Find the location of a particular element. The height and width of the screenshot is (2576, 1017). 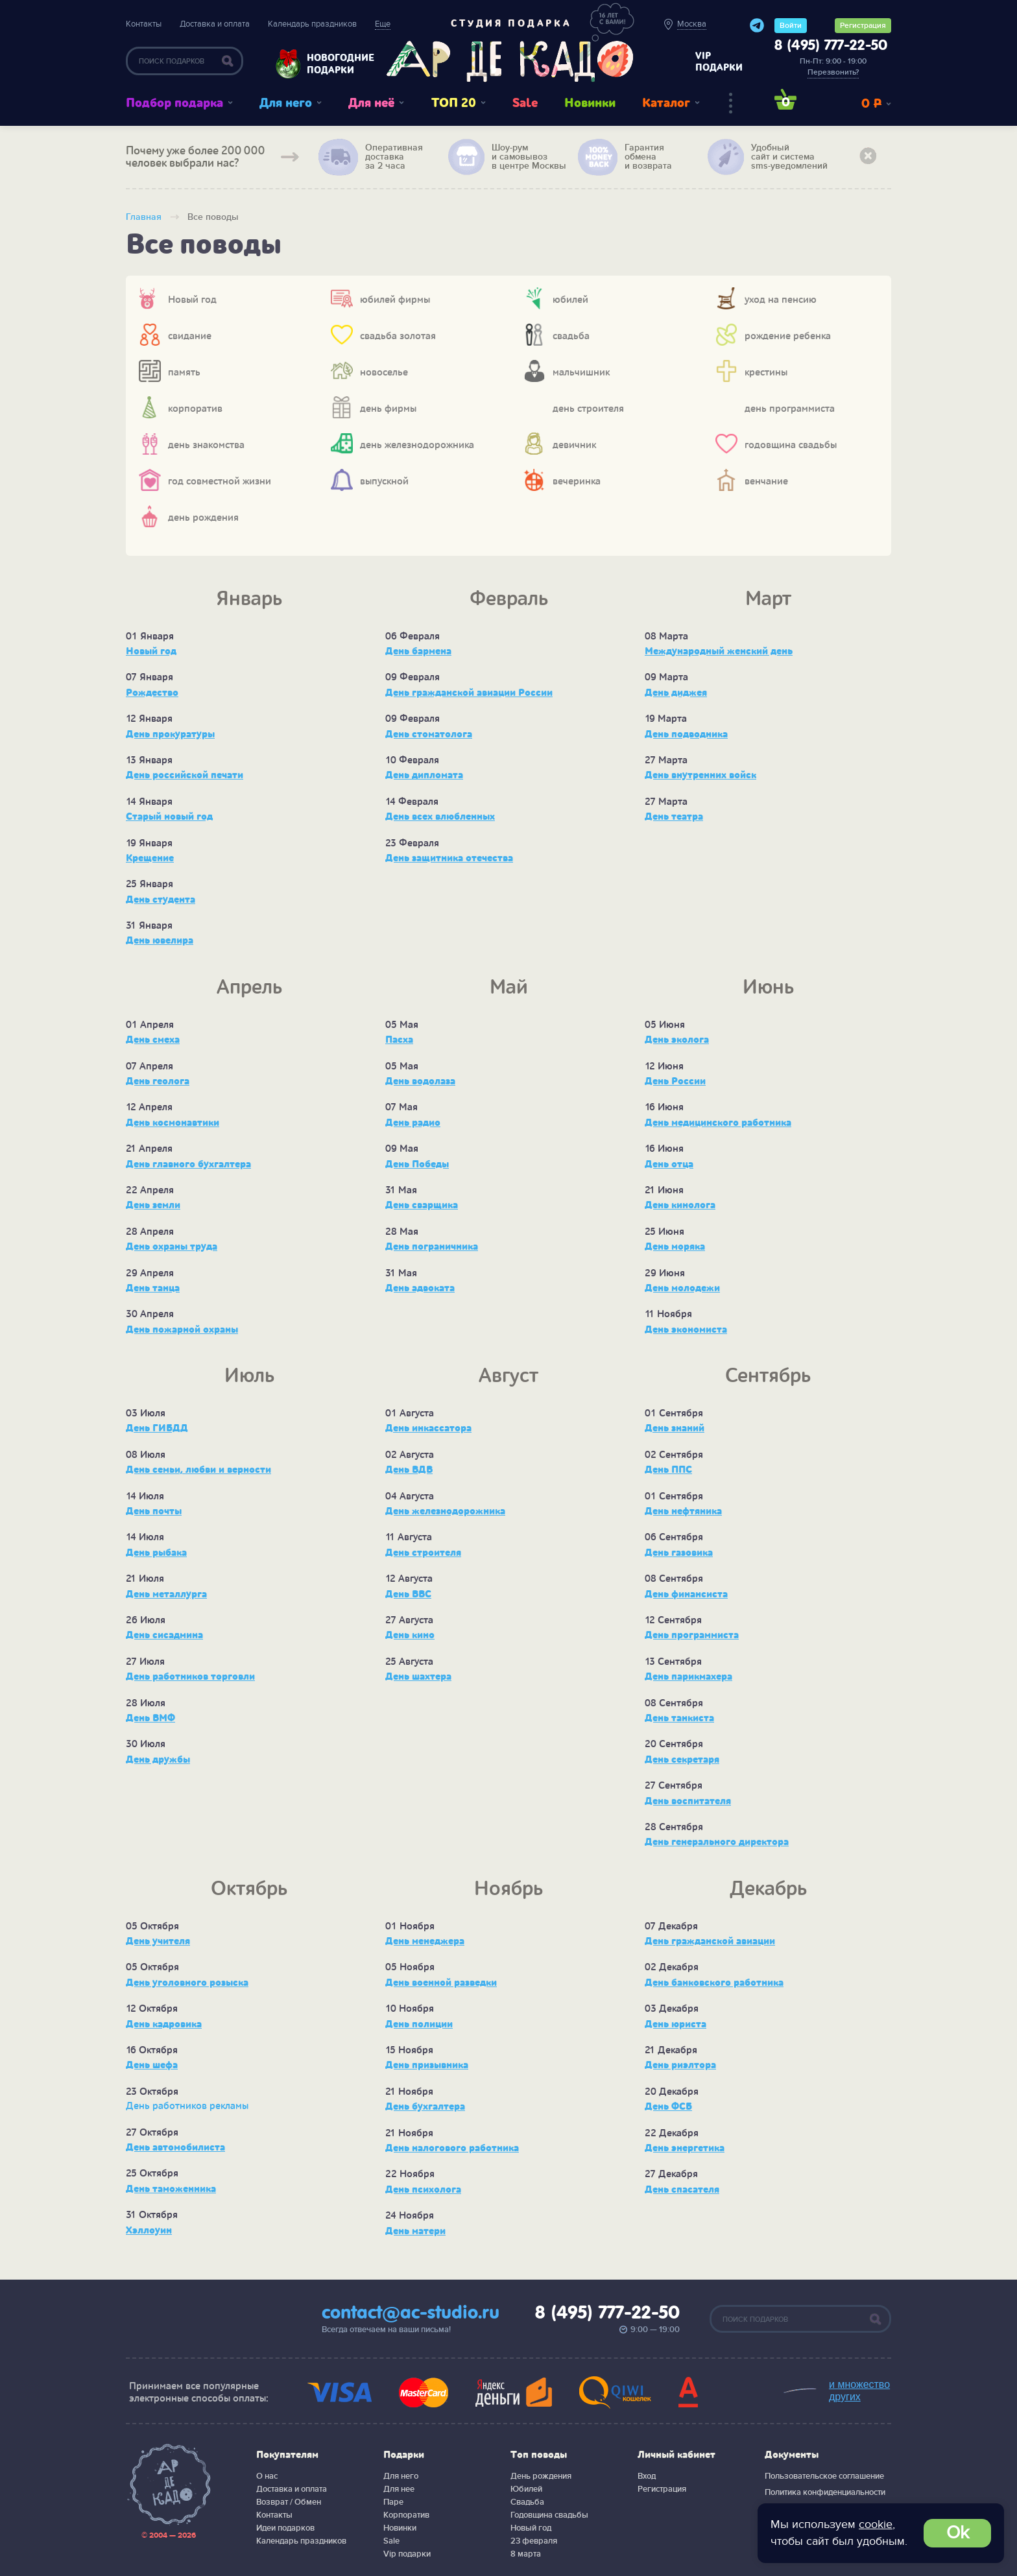

День почты is located at coordinates (154, 1511).